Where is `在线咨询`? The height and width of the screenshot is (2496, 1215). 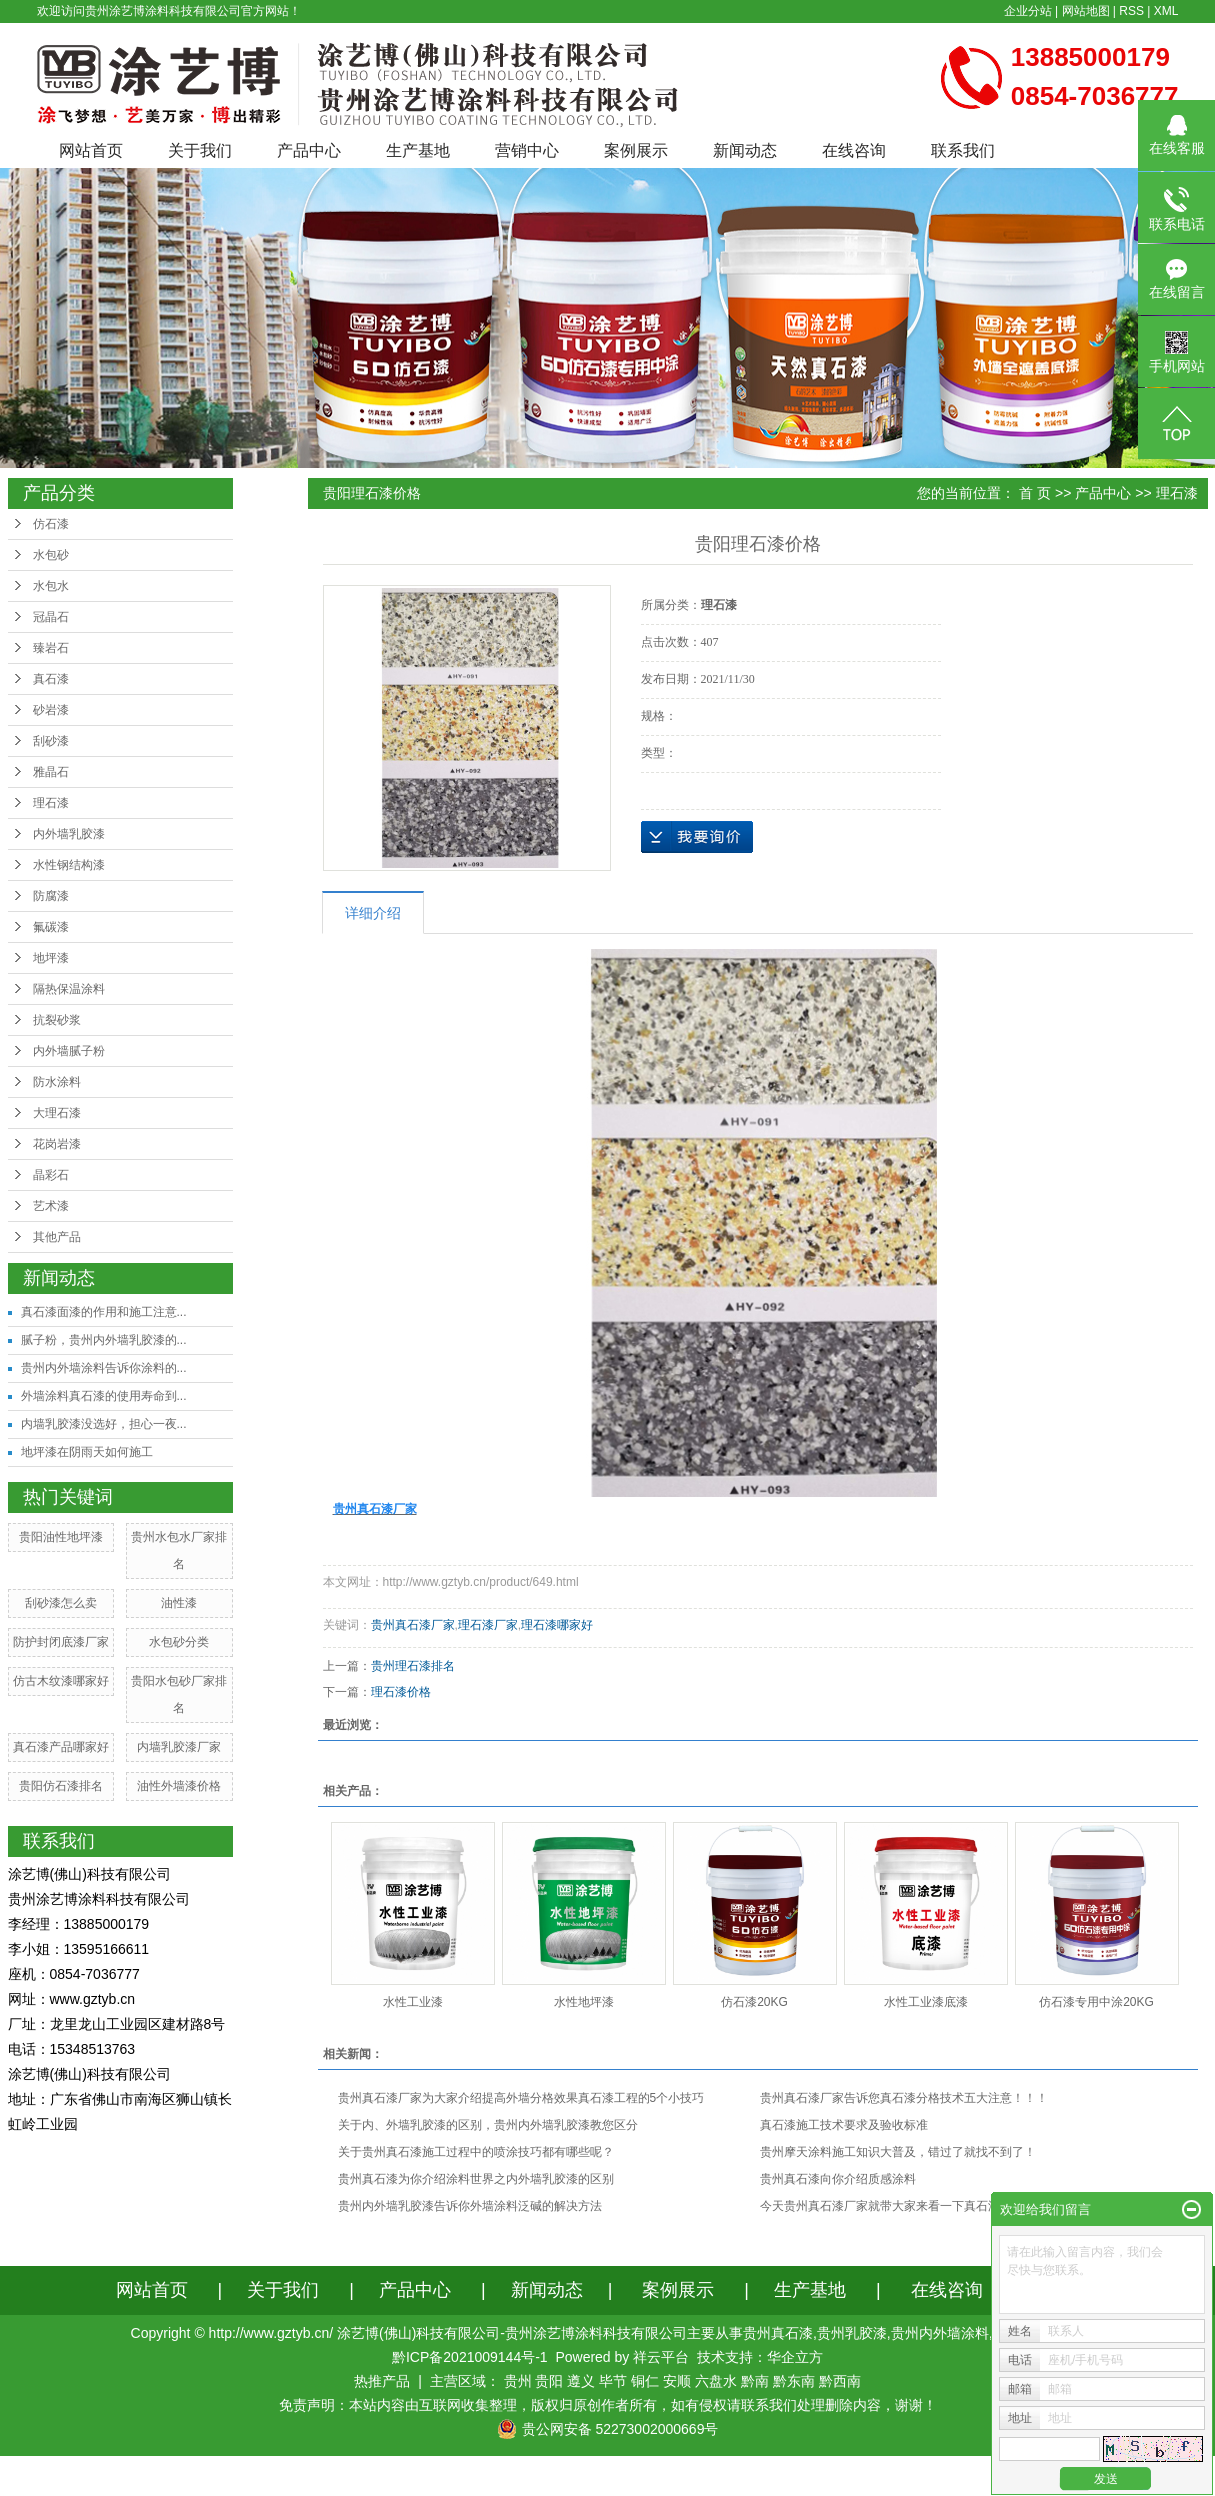 在线咨询 is located at coordinates (854, 150).